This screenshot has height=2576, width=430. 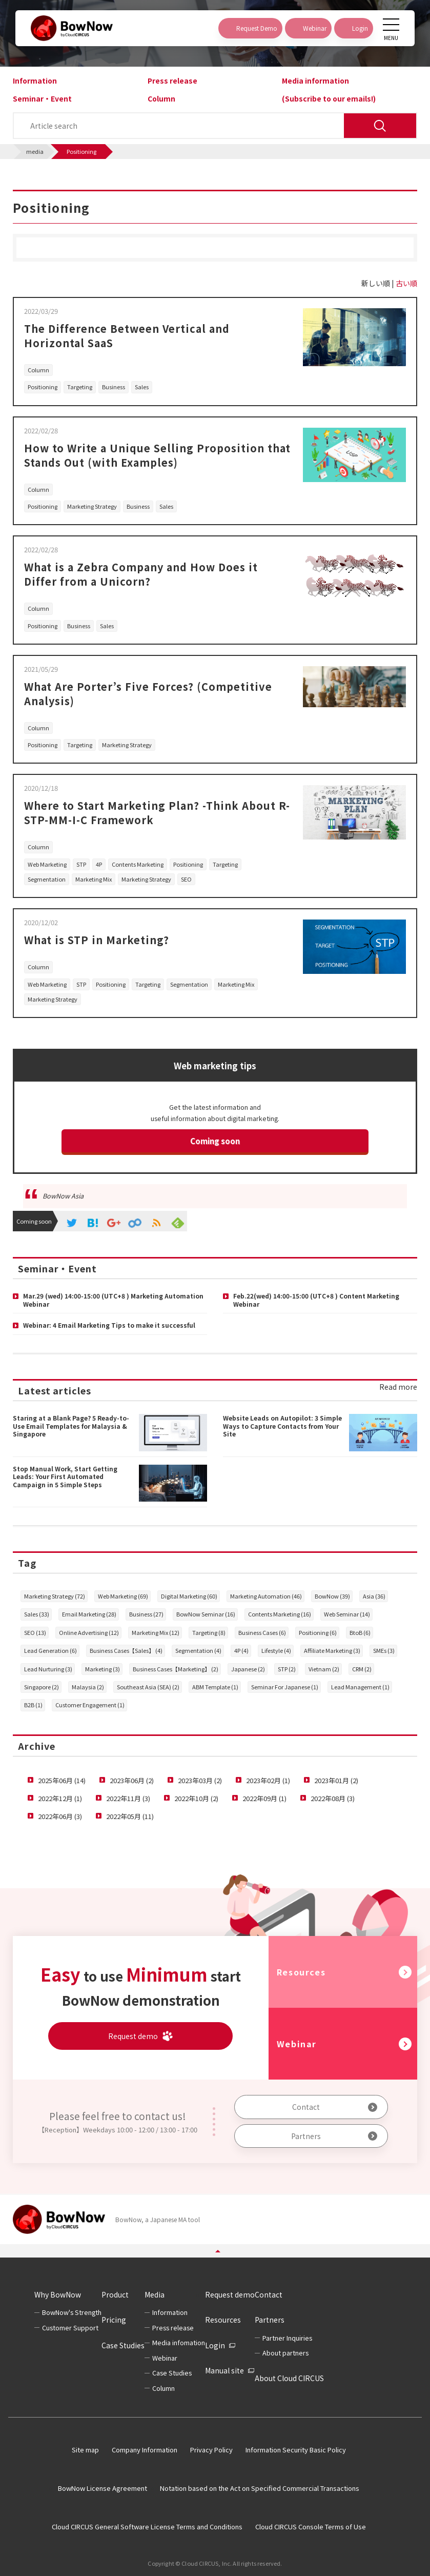 I want to click on 2022年06月 (3), so click(x=60, y=1816).